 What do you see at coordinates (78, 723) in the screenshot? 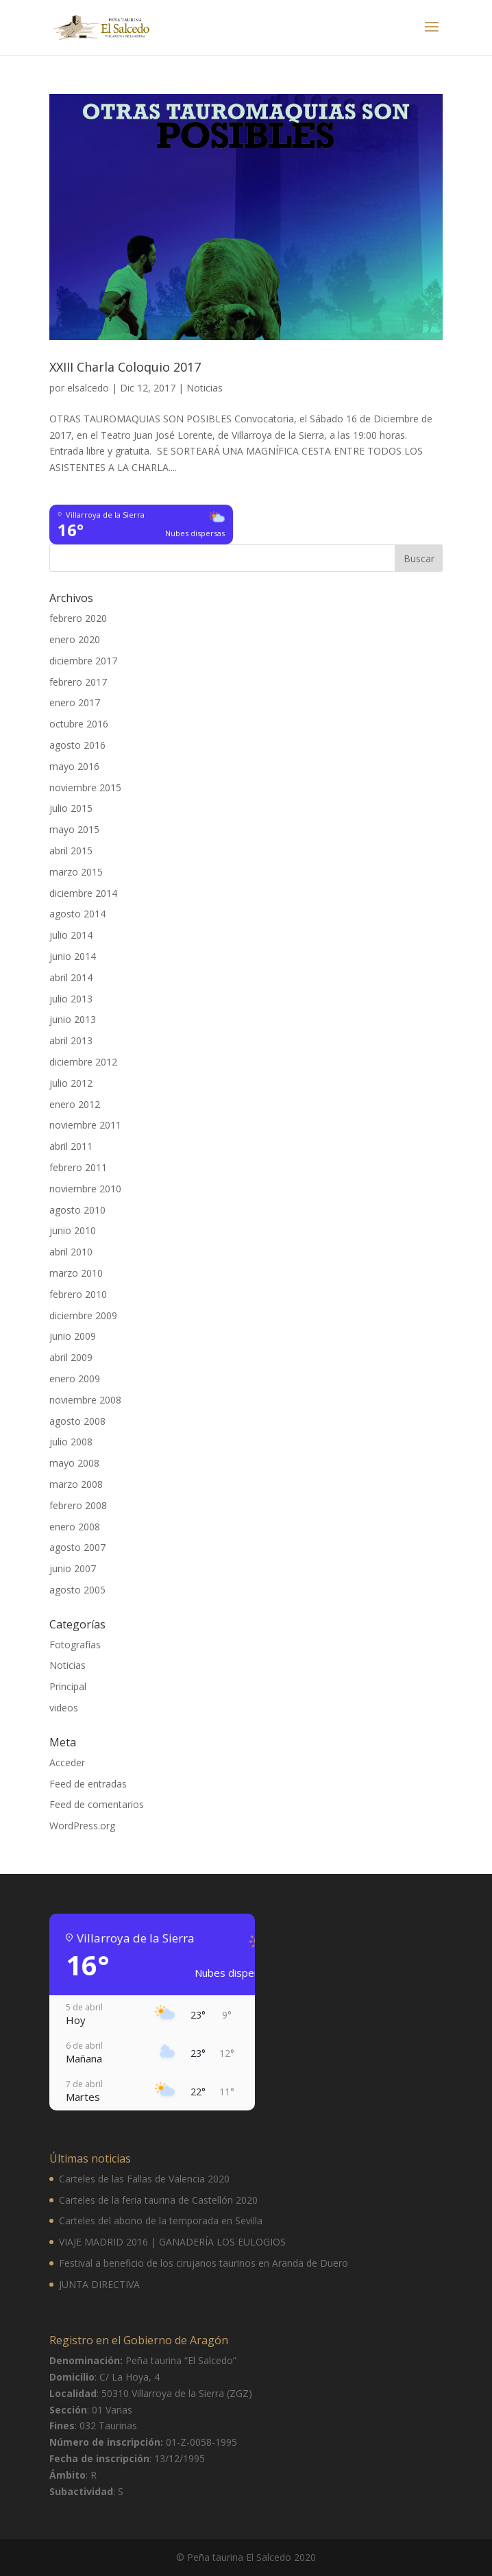
I see `octubre 2016` at bounding box center [78, 723].